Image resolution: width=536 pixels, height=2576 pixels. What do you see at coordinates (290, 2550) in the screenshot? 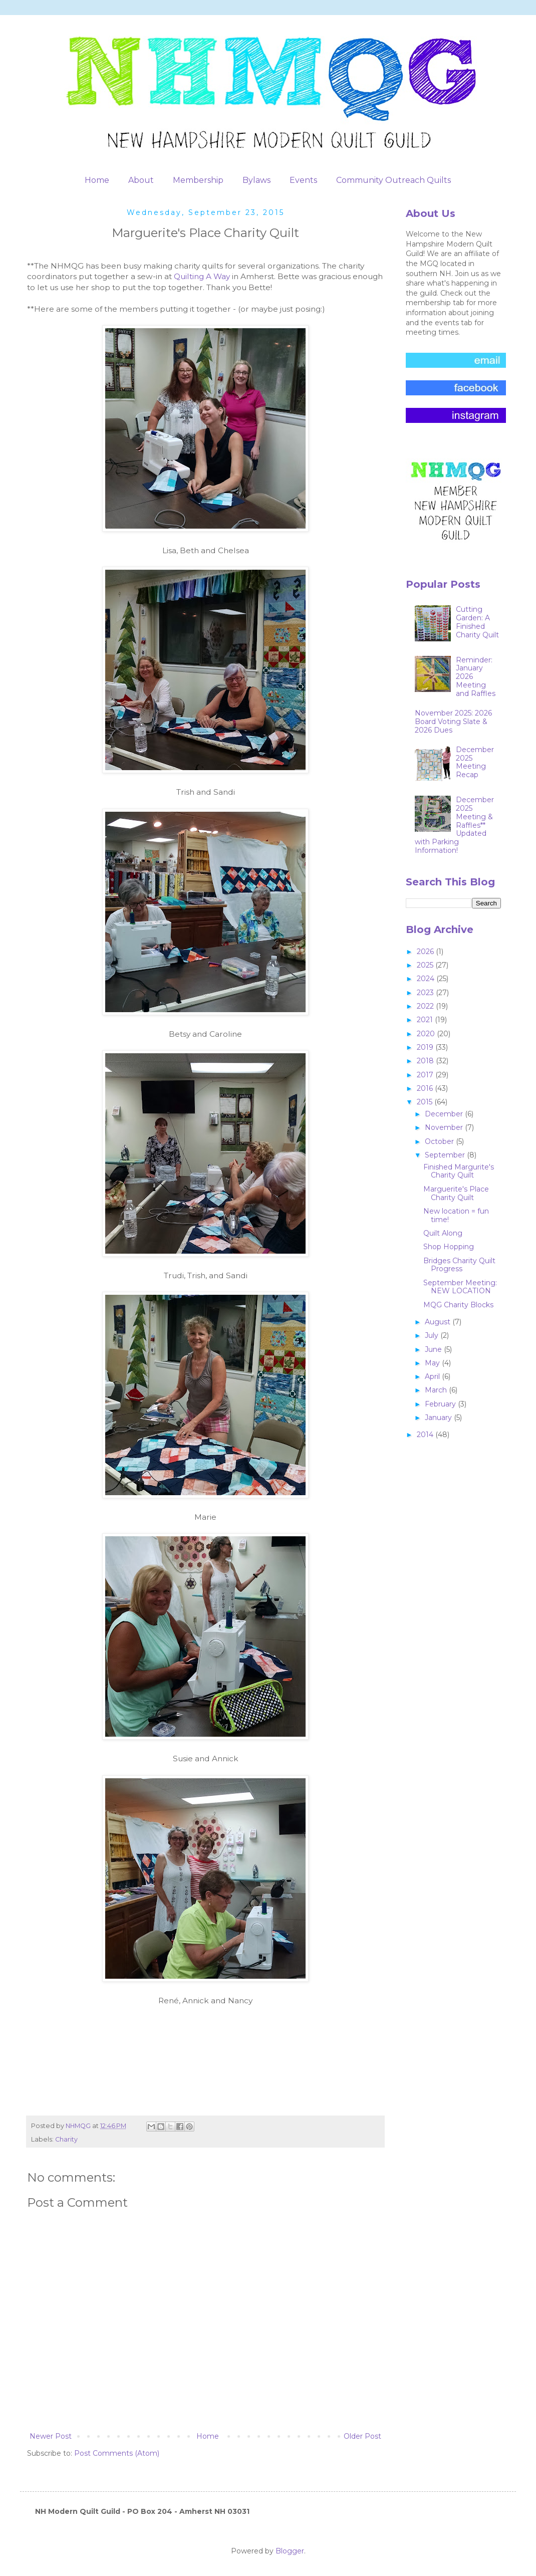
I see `Blogger` at bounding box center [290, 2550].